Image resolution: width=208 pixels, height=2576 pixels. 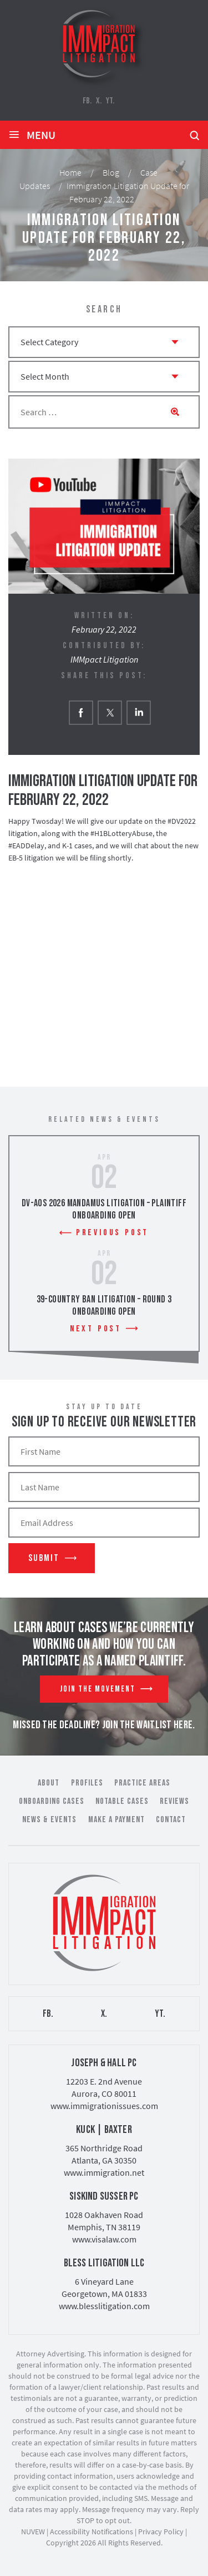 I want to click on YT., so click(x=110, y=101).